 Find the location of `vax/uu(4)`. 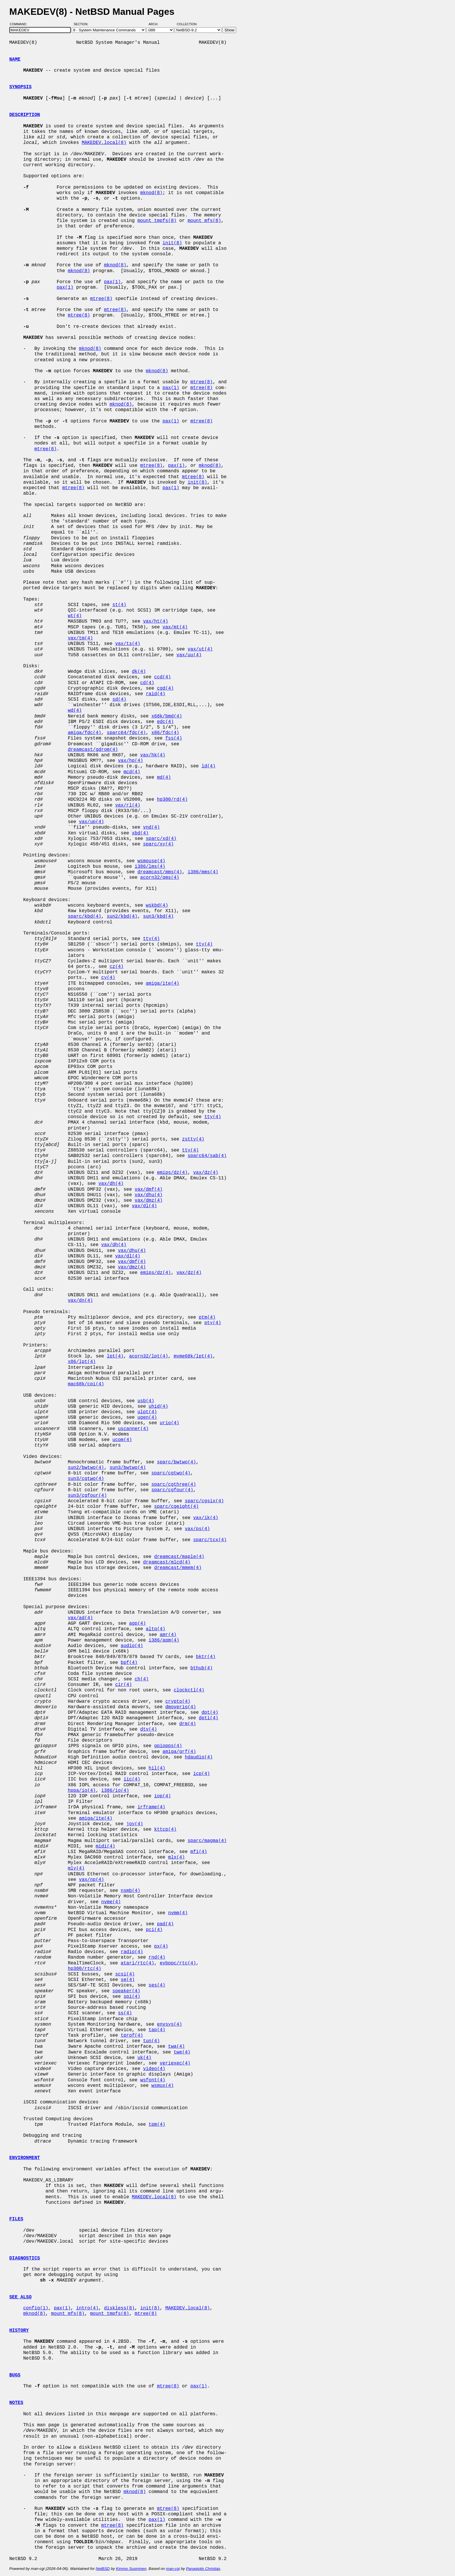

vax/uu(4) is located at coordinates (188, 655).